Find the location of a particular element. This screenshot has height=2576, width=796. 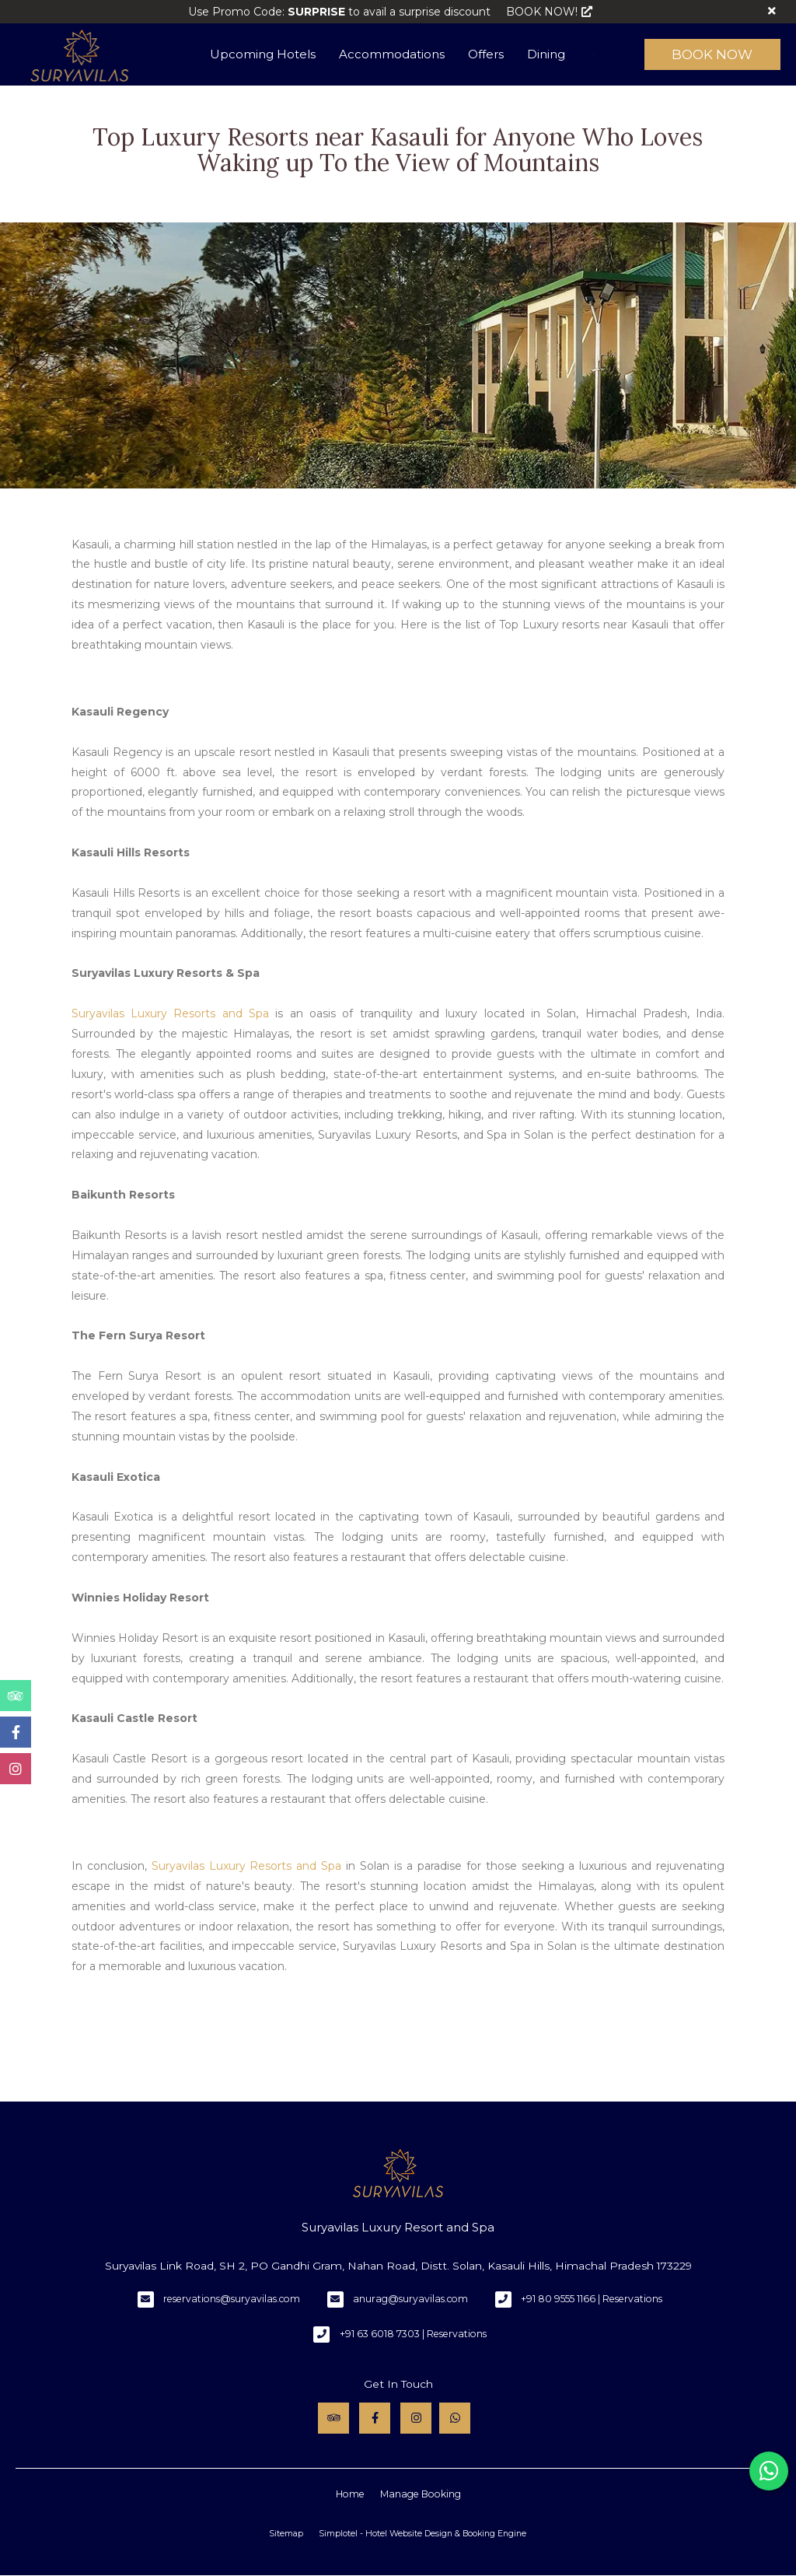

Book Now is located at coordinates (712, 54).